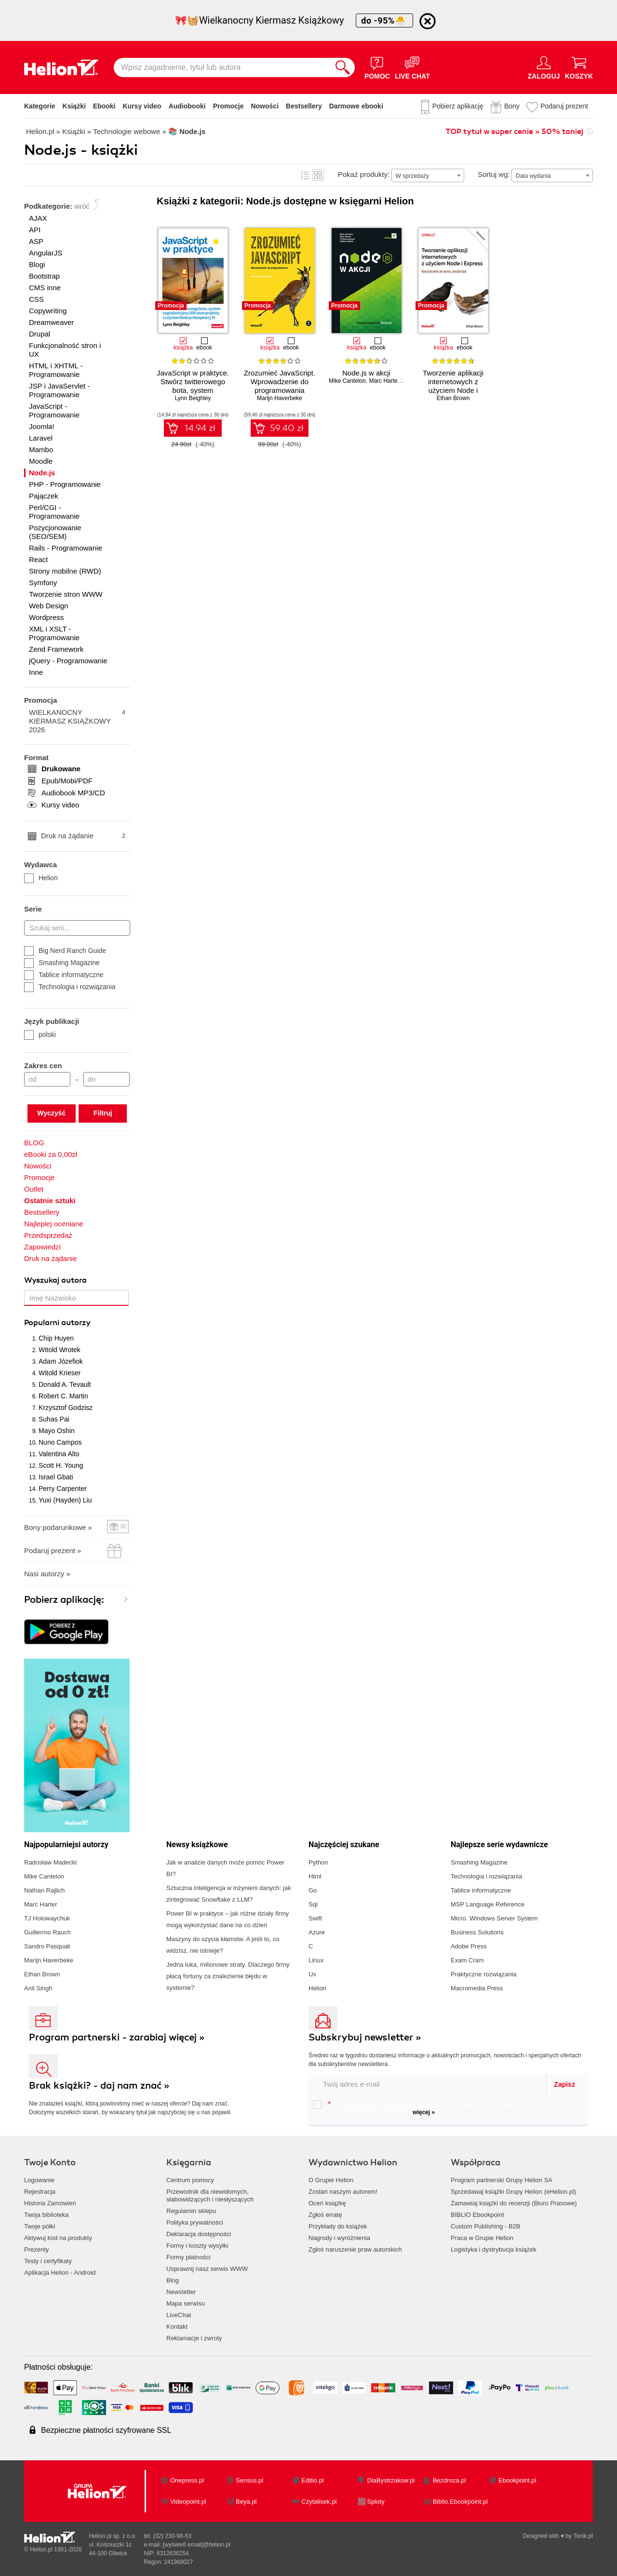  Describe the element at coordinates (312, 1974) in the screenshot. I see `Ux` at that location.